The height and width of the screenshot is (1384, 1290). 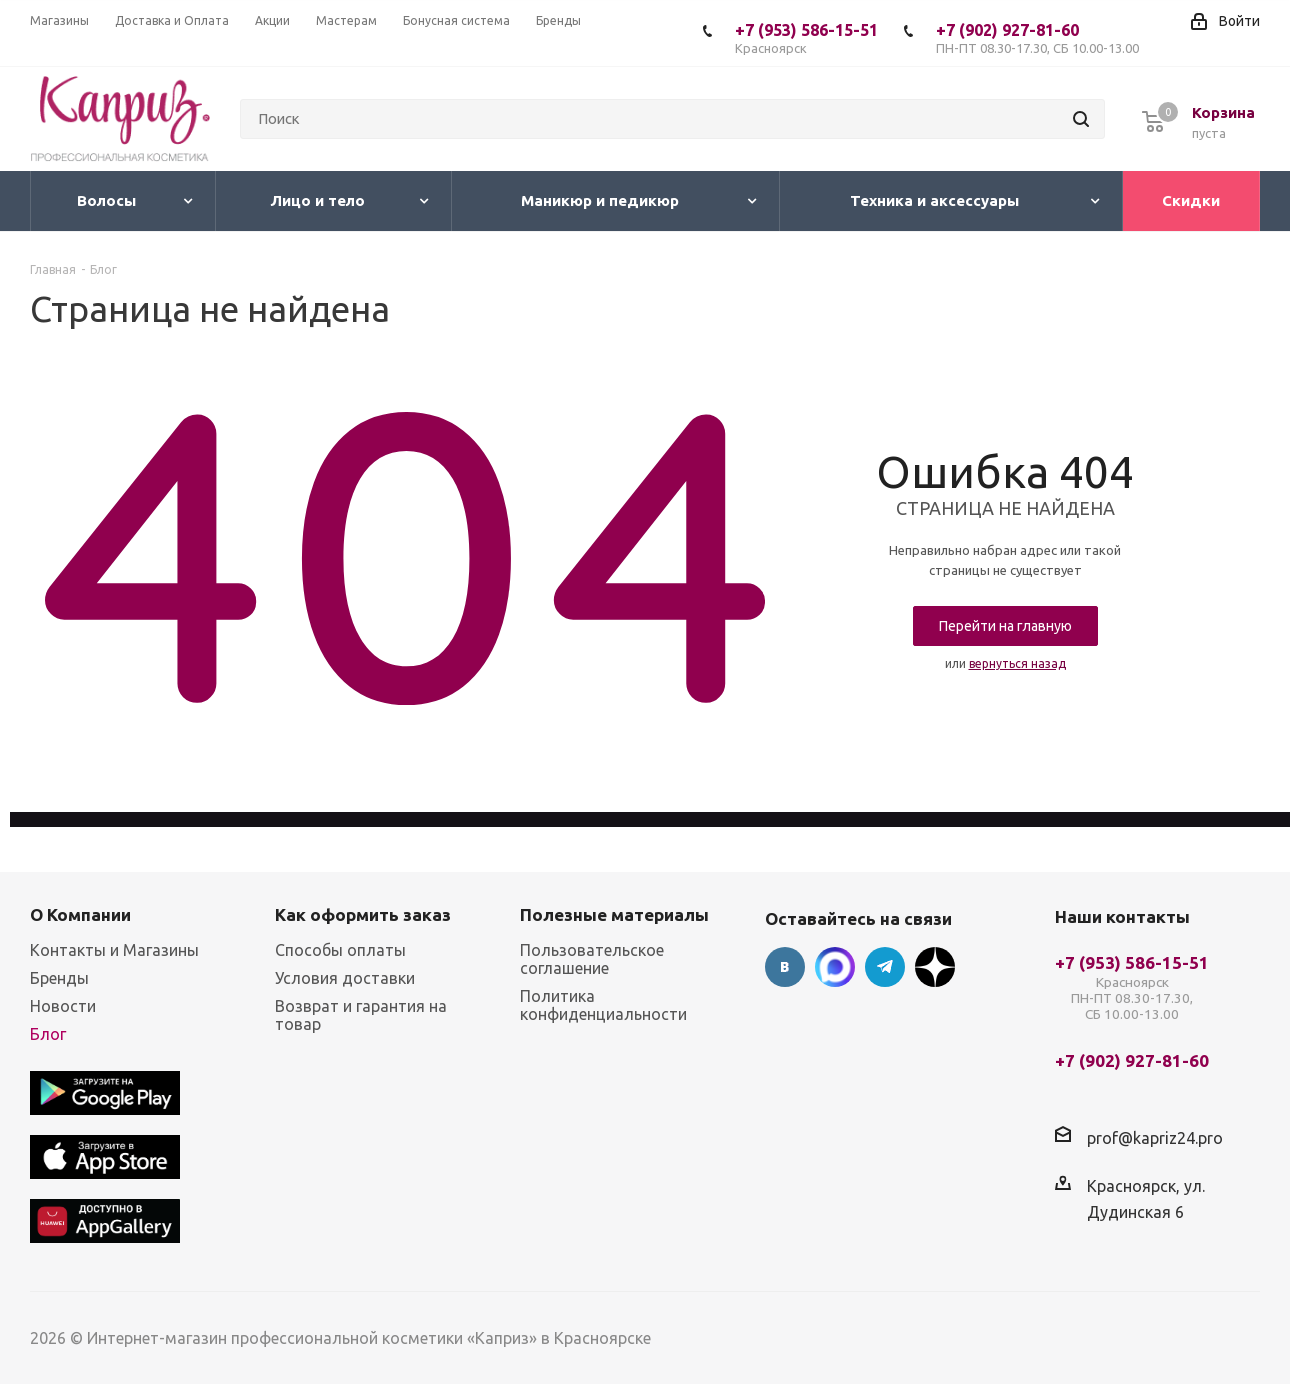 What do you see at coordinates (345, 978) in the screenshot?
I see `Условия доставки` at bounding box center [345, 978].